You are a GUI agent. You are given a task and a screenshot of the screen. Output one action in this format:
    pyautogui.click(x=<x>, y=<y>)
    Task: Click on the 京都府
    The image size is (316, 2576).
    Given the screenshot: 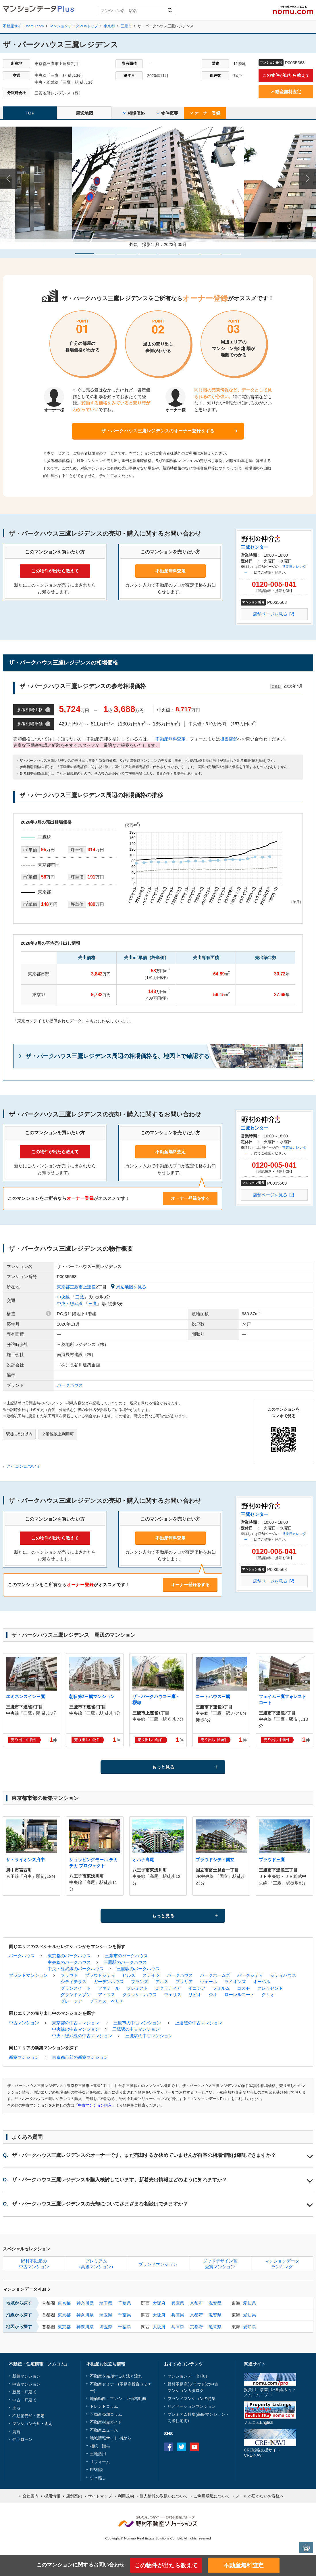 What is the action you would take?
    pyautogui.click(x=196, y=2303)
    